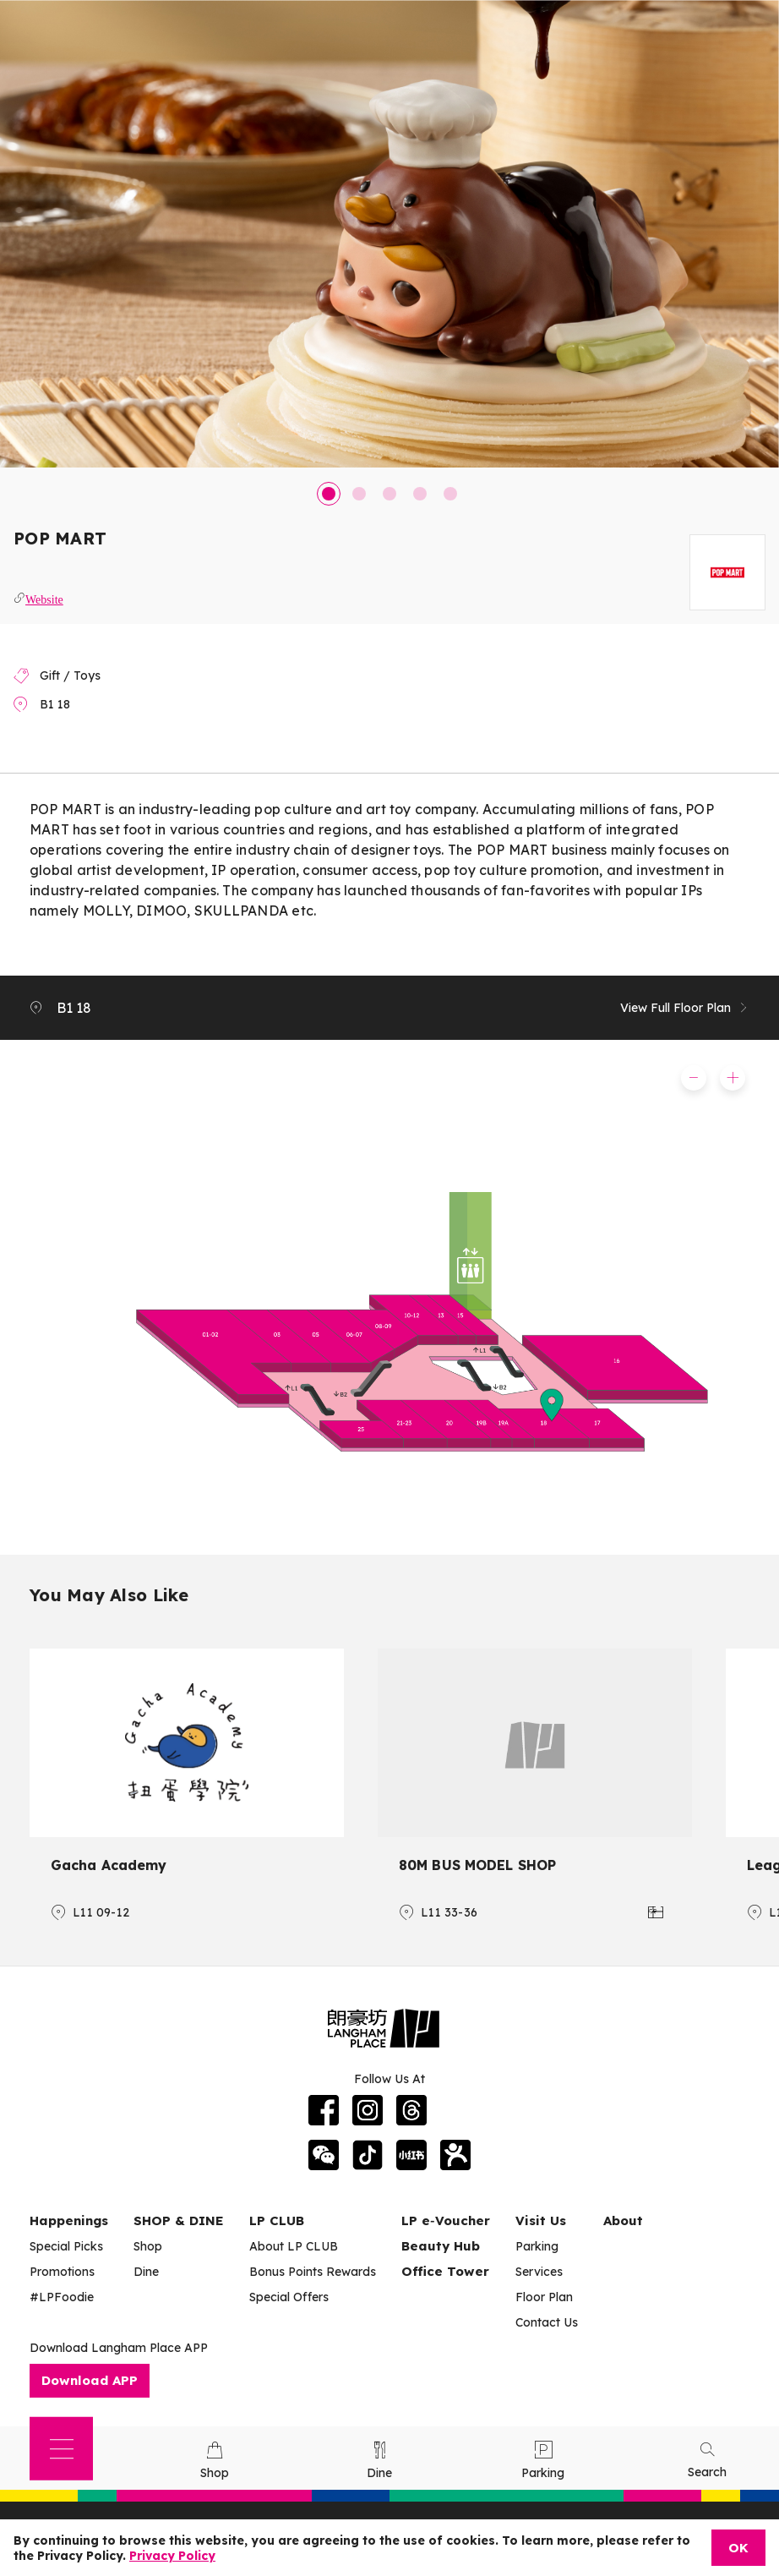 The height and width of the screenshot is (2576, 779). I want to click on About LP CLUB, so click(293, 2246).